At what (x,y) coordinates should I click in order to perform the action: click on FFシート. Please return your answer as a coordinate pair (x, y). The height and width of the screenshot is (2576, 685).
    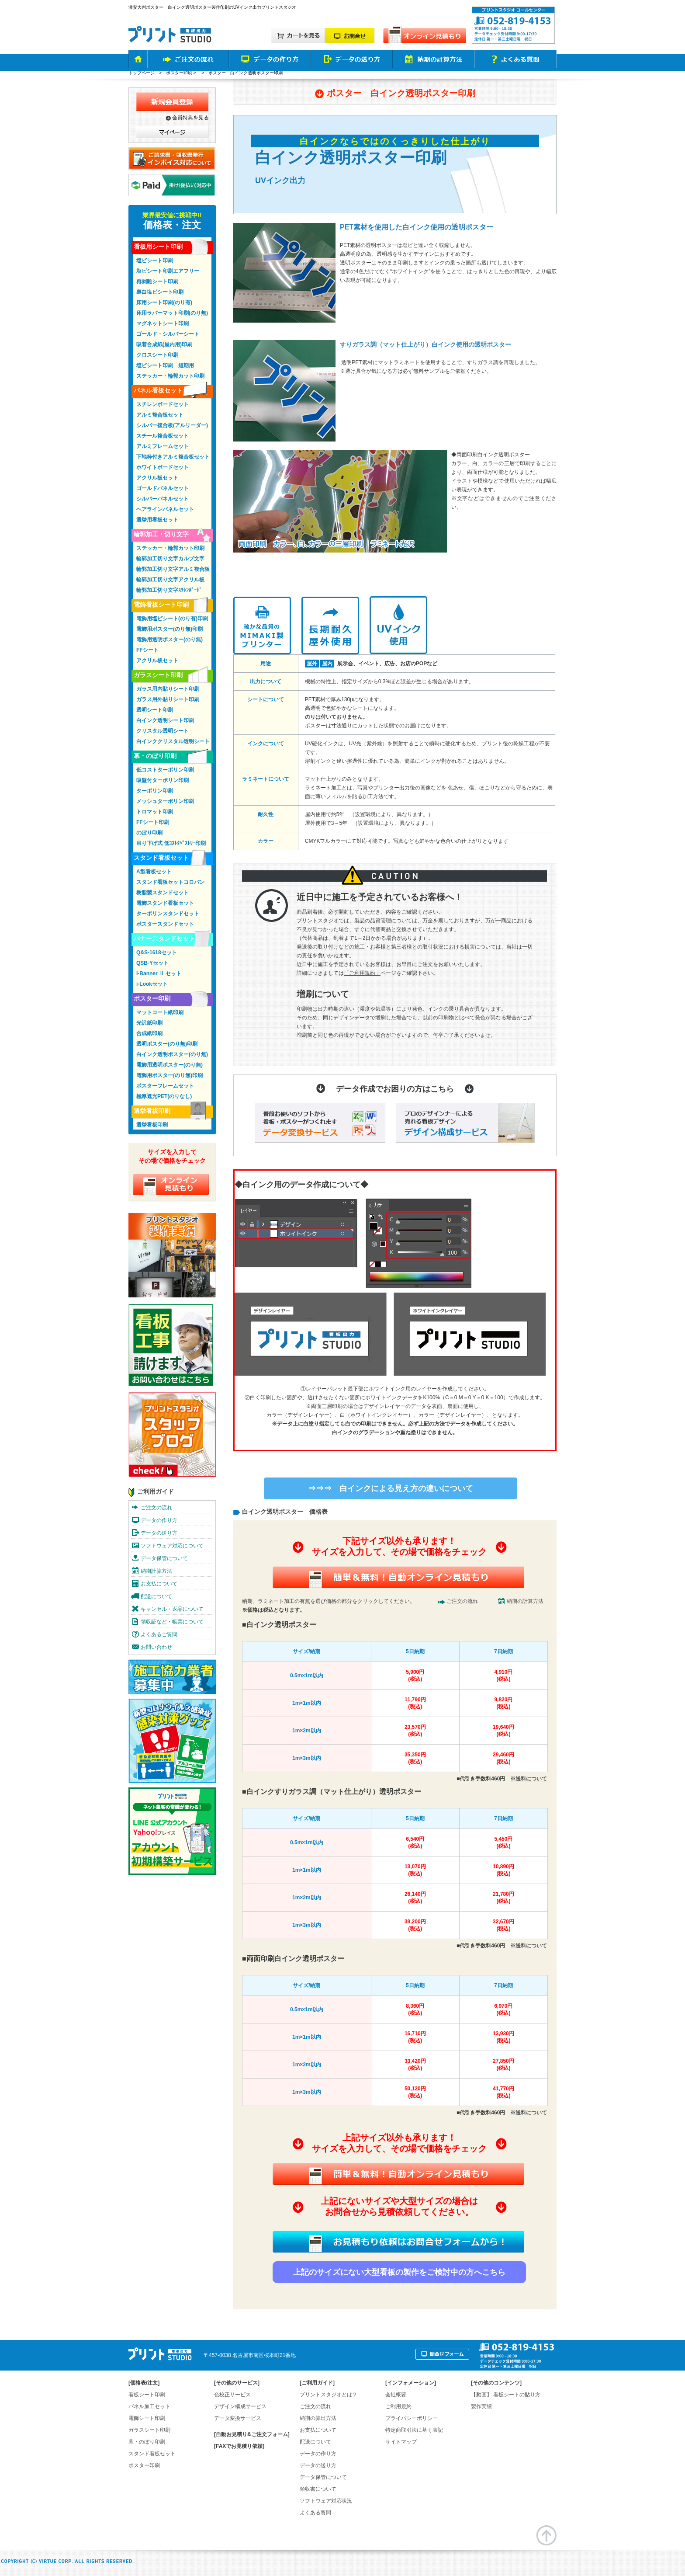
    Looking at the image, I should click on (147, 650).